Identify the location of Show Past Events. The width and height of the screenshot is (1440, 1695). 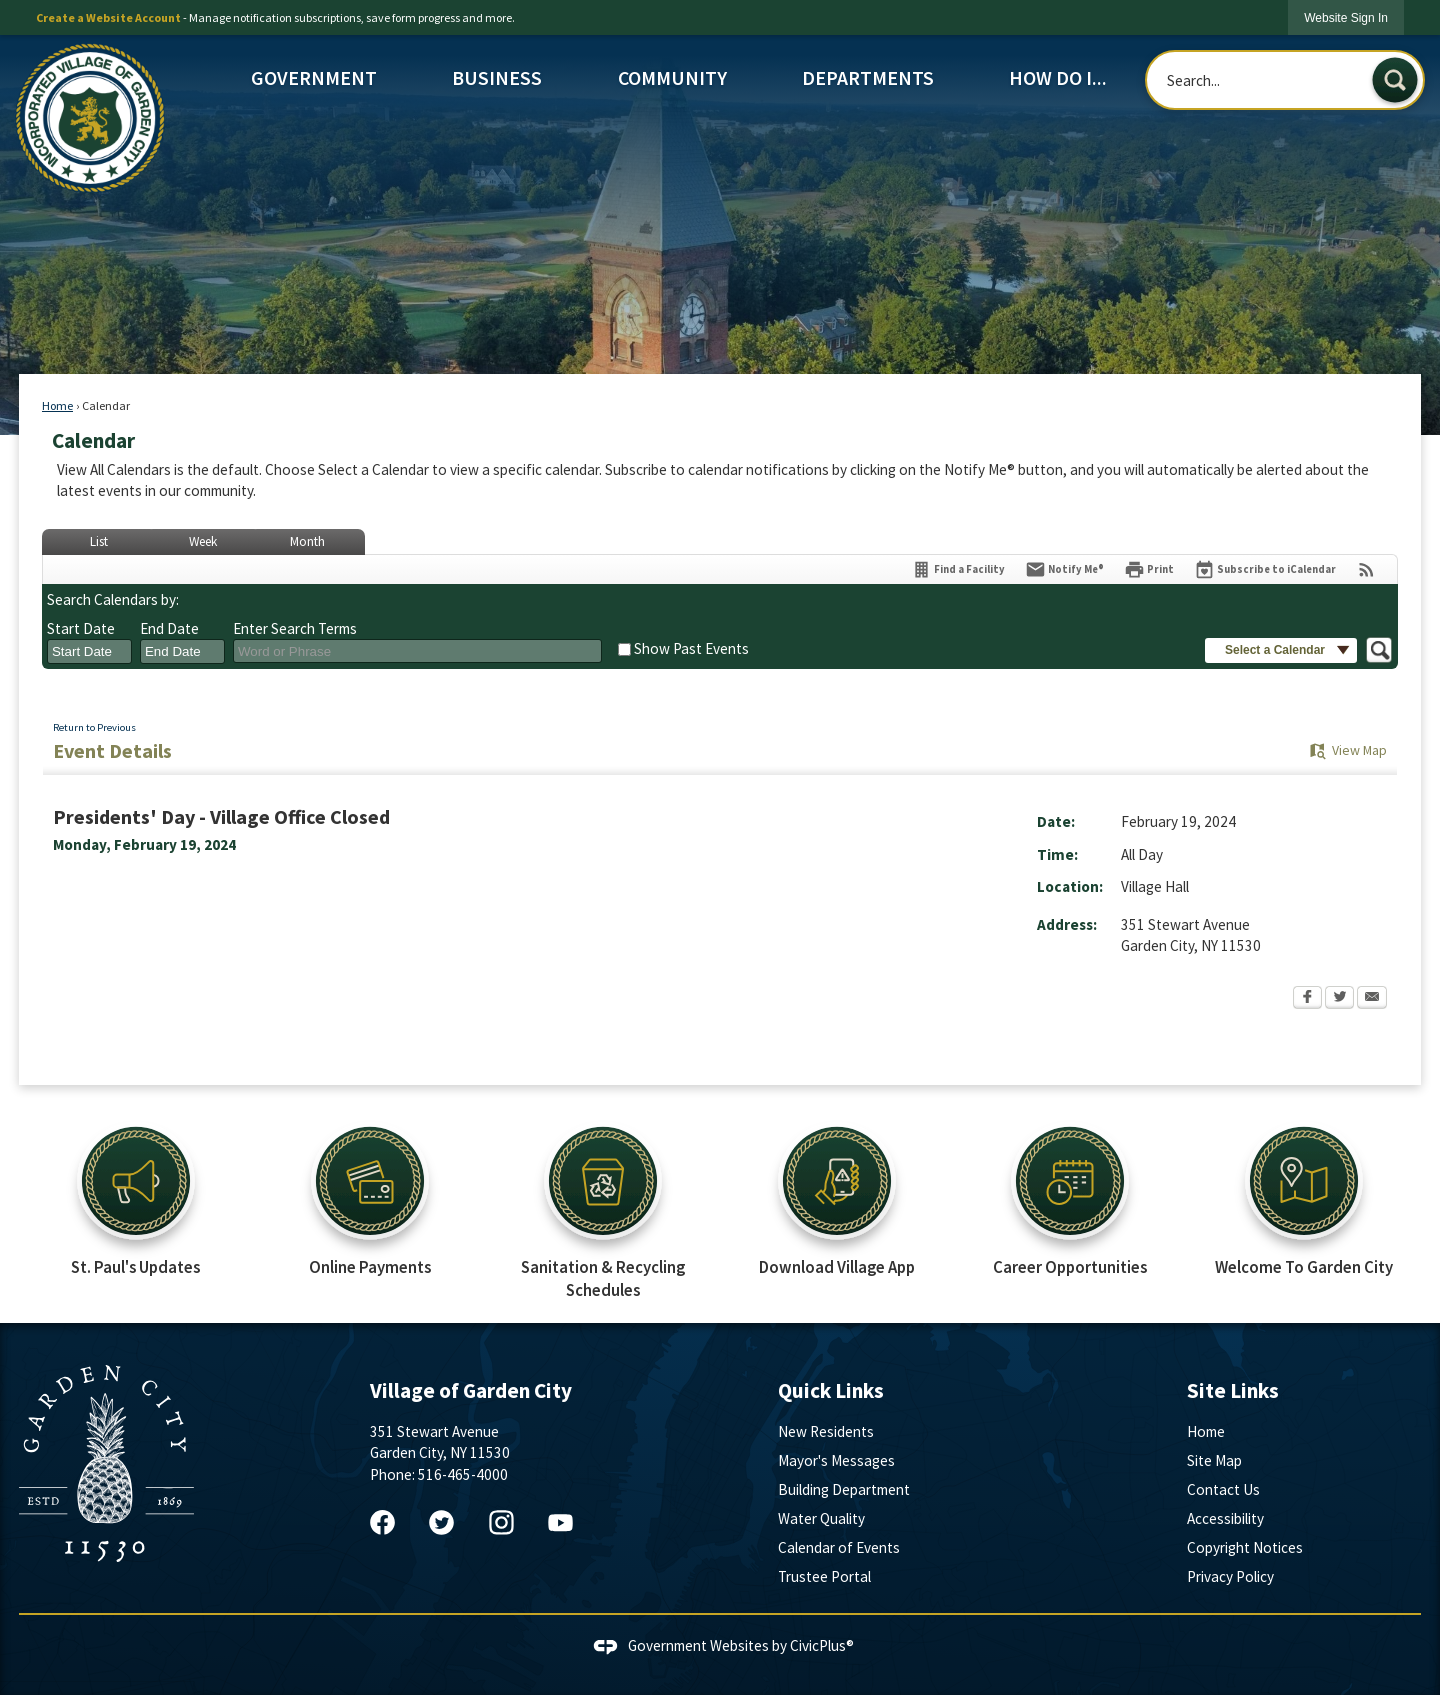
(691, 648).